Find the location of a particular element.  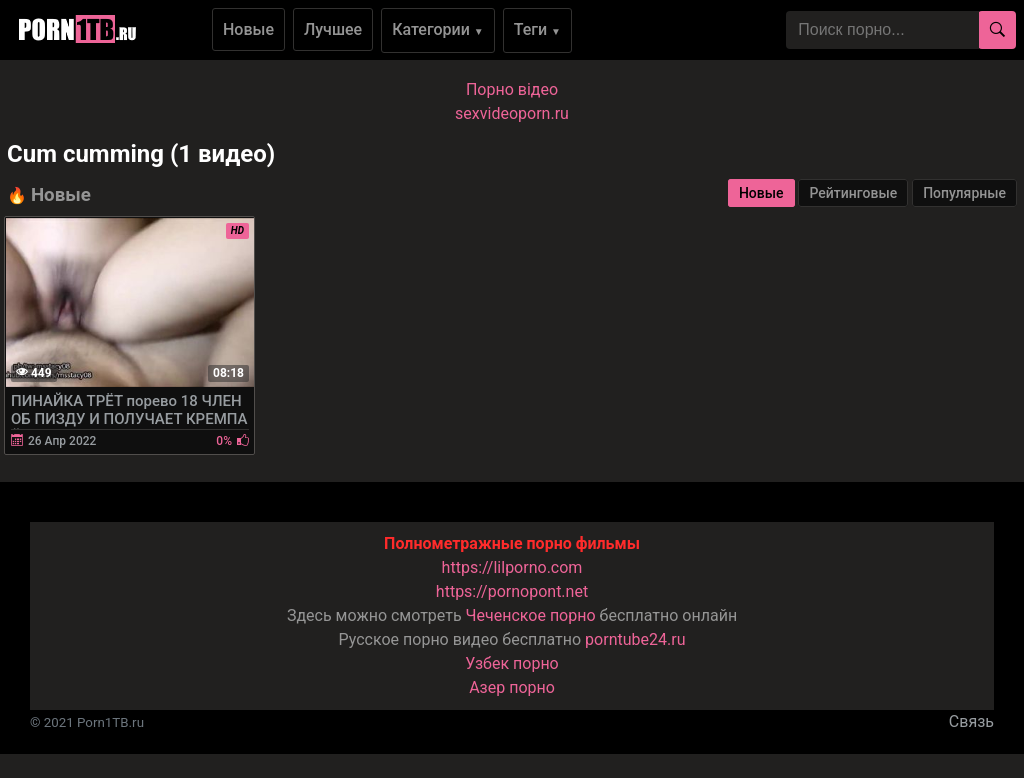

Связь is located at coordinates (971, 721).